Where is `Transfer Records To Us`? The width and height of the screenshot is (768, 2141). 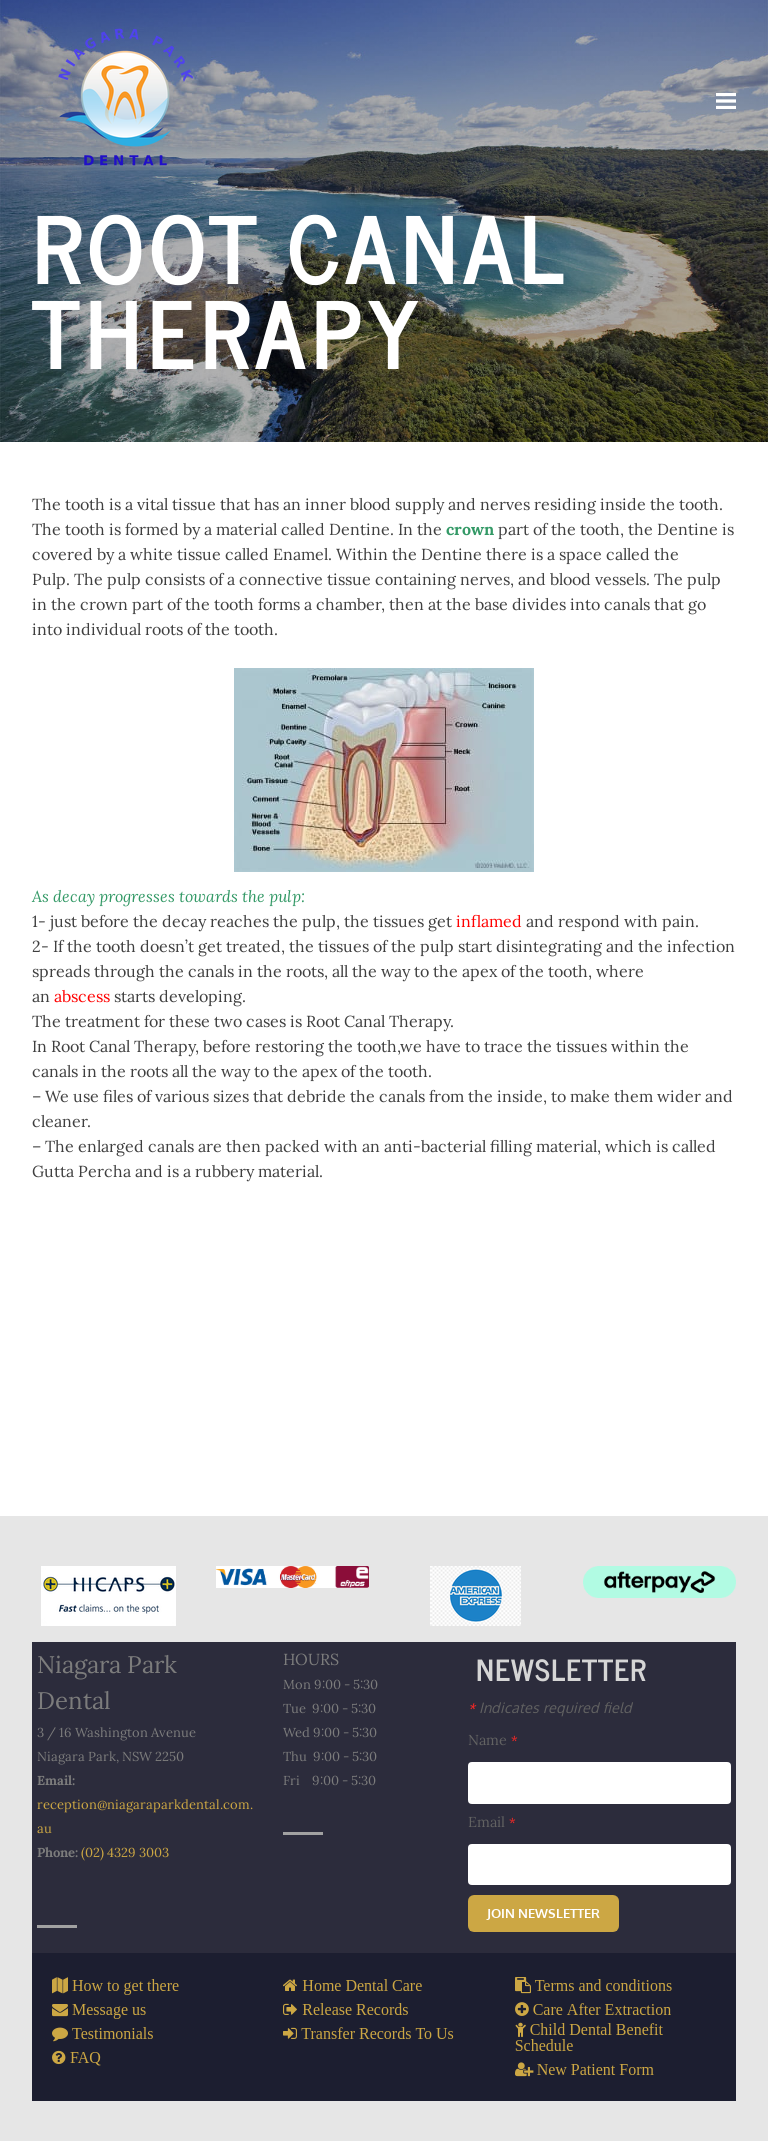 Transfer Records To Us is located at coordinates (375, 2033).